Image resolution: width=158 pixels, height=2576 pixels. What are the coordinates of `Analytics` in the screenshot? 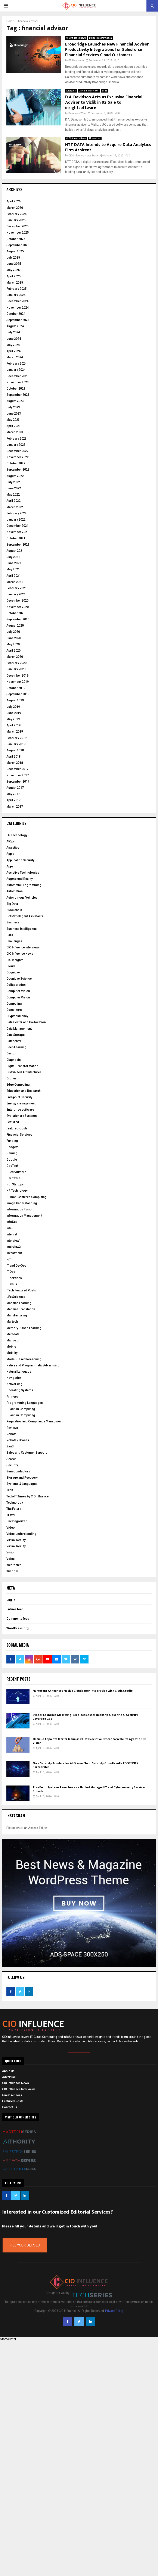 It's located at (71, 91).